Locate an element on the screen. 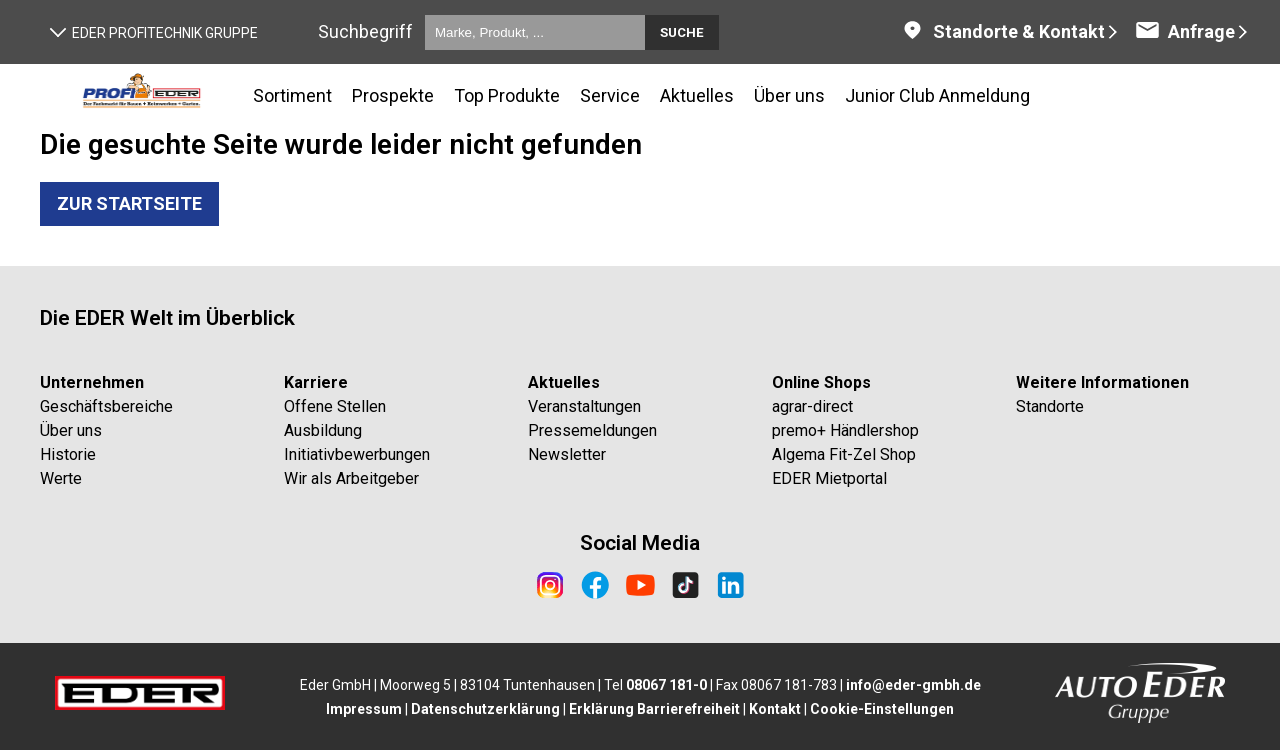  Veranstaltungen is located at coordinates (584, 406).